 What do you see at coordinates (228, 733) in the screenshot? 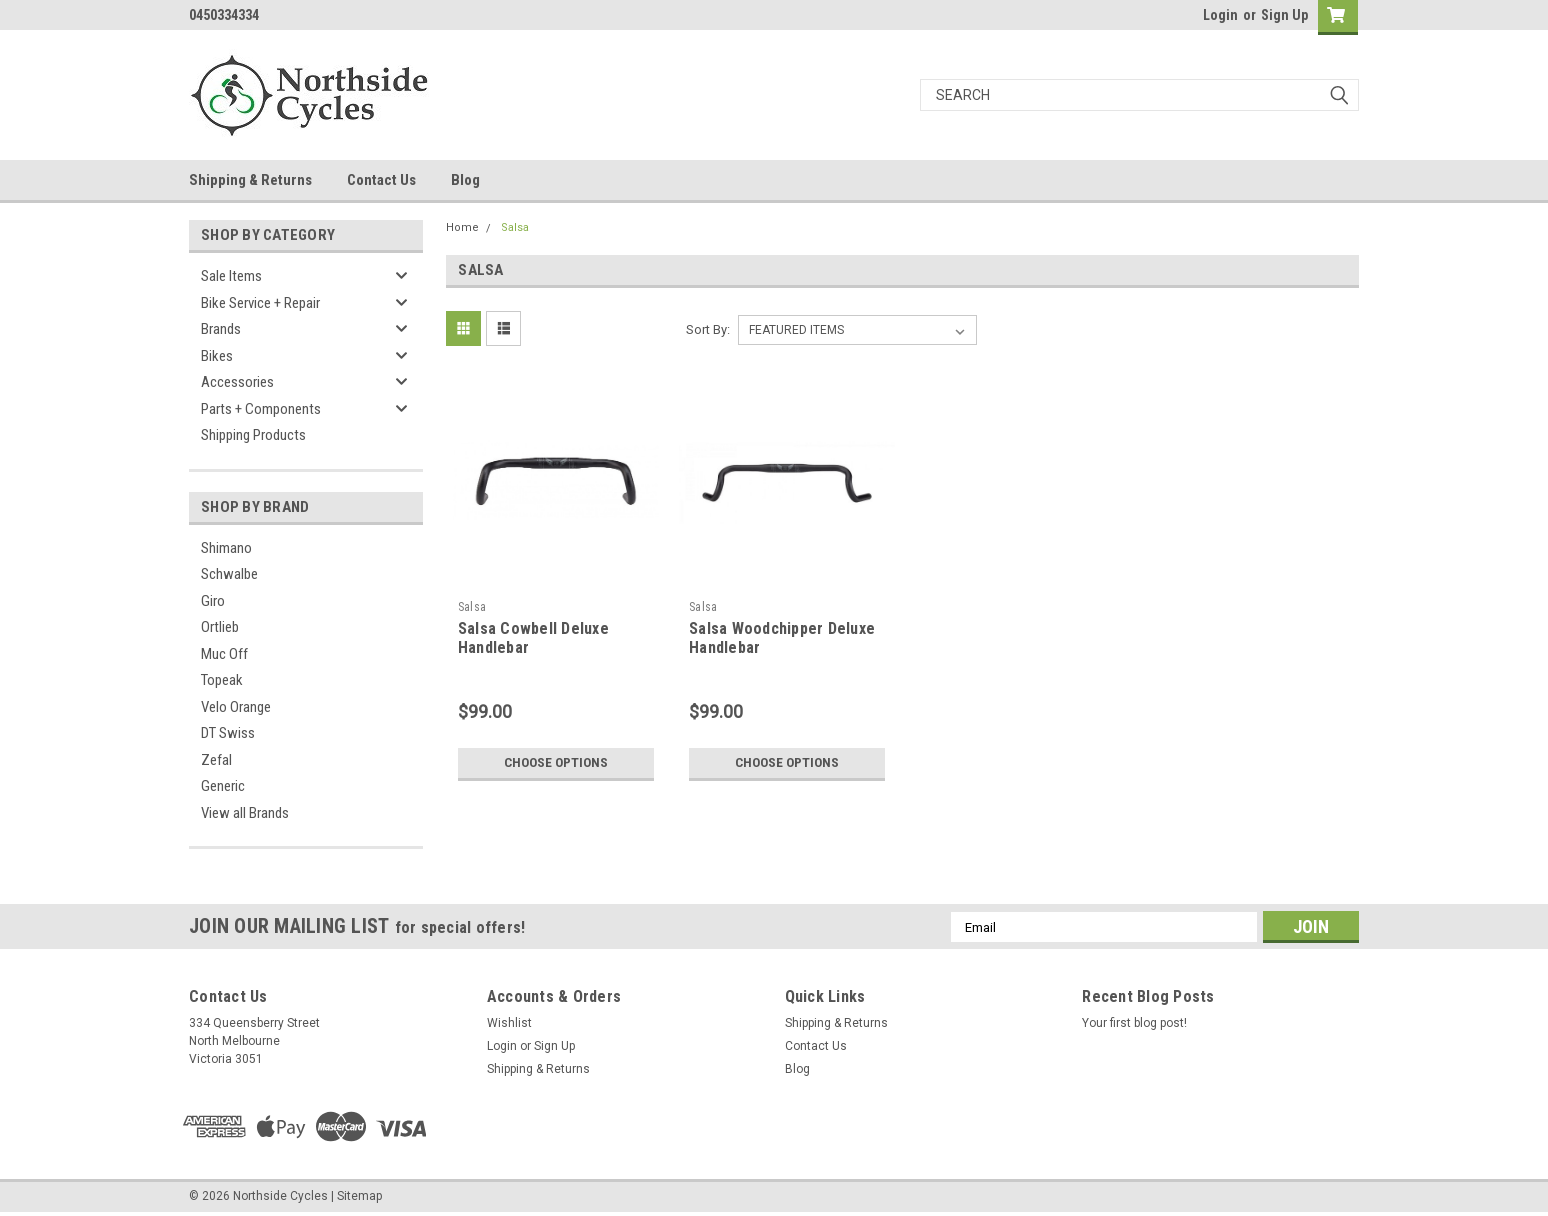
I see `DT Swiss` at bounding box center [228, 733].